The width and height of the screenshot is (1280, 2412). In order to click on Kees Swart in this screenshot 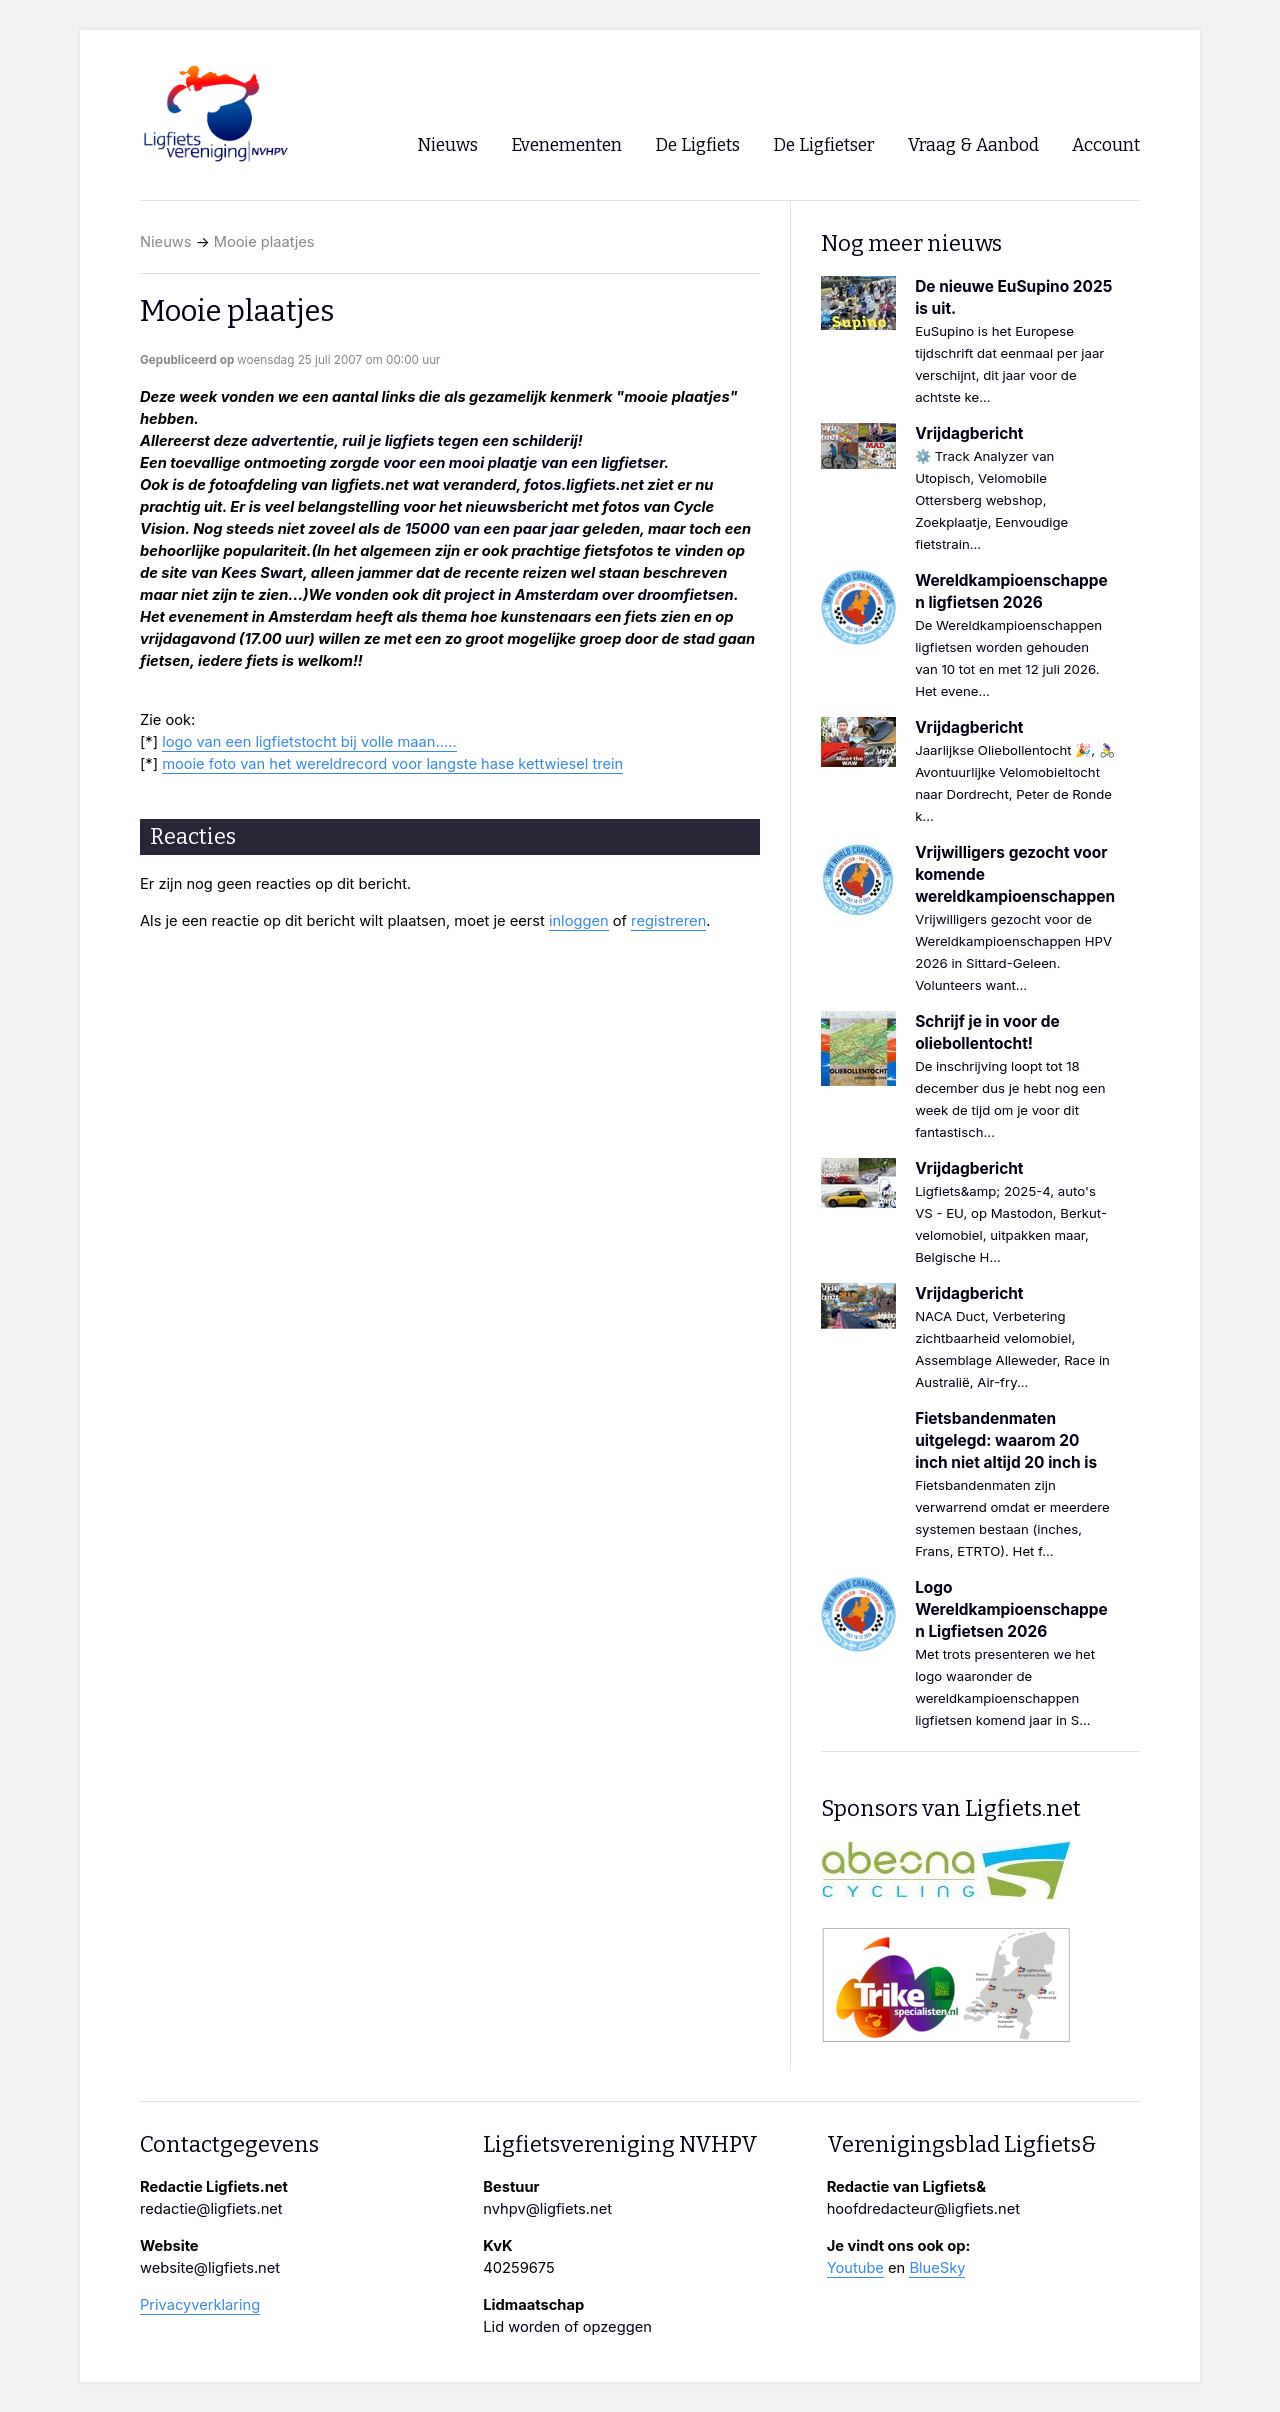, I will do `click(262, 573)`.